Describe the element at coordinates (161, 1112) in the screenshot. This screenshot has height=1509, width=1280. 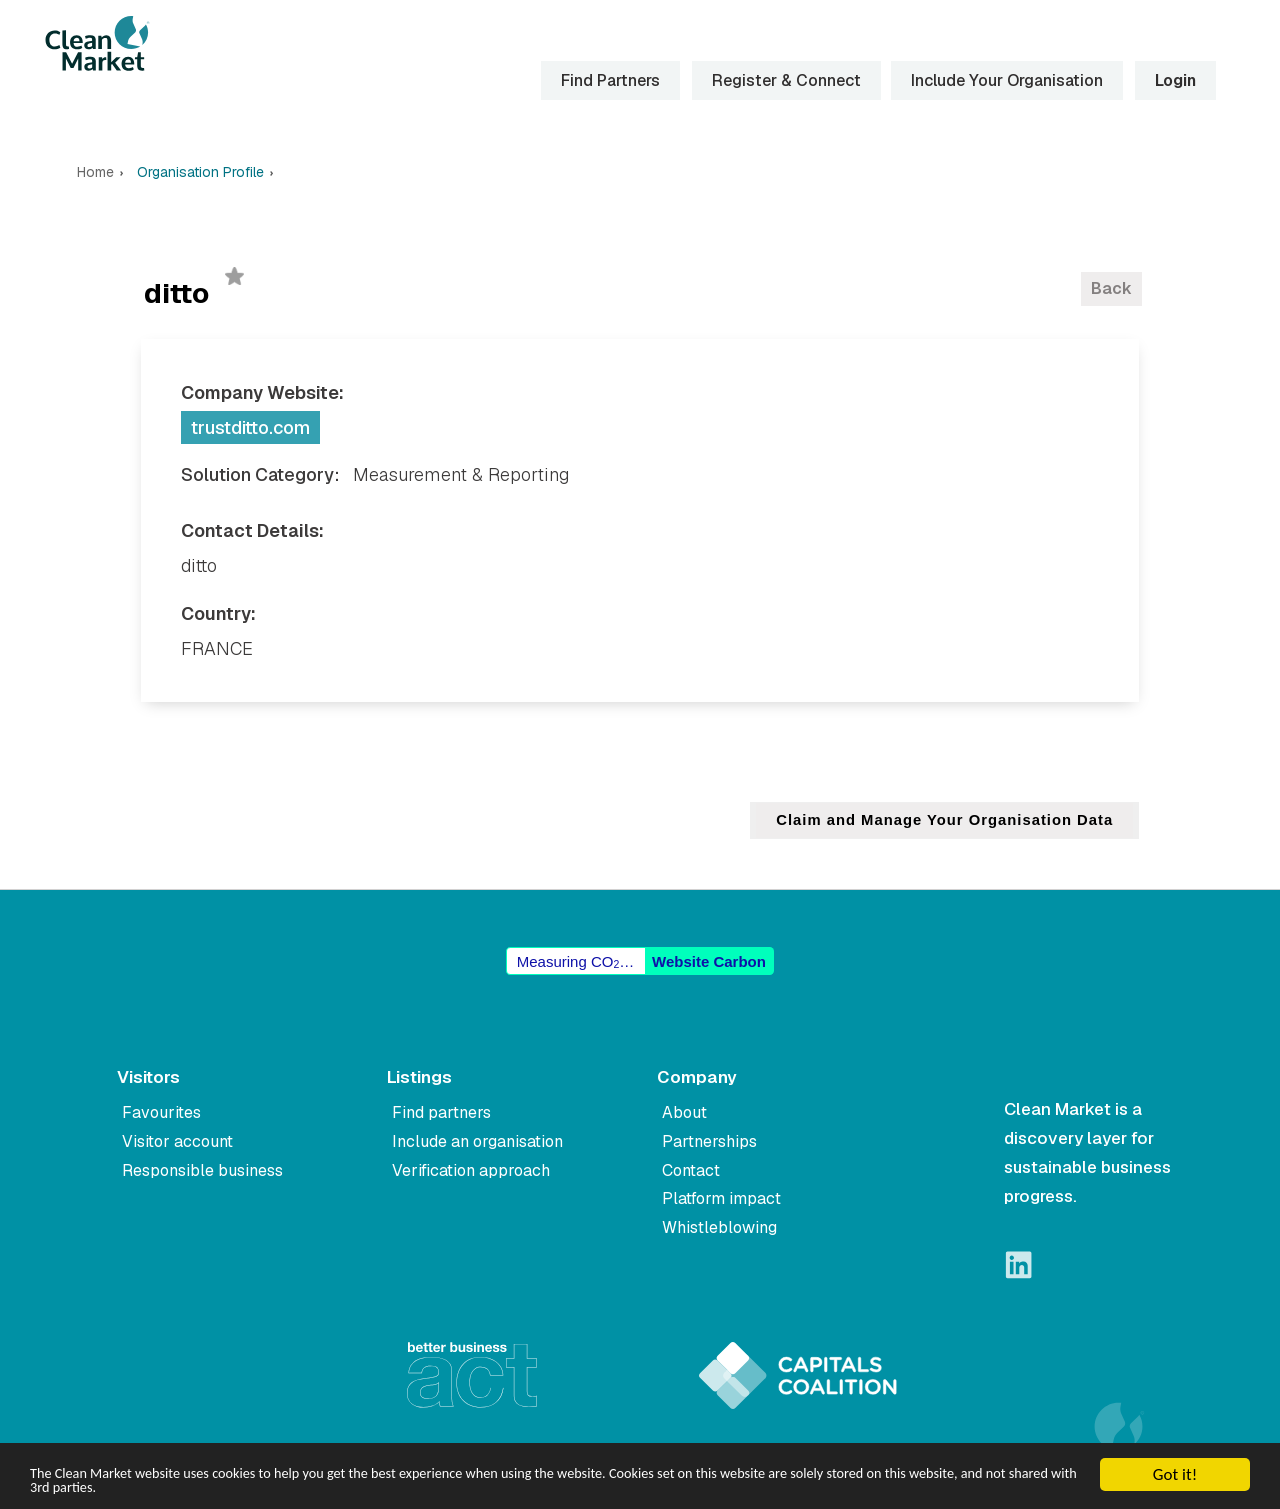
I see `Favourites` at that location.